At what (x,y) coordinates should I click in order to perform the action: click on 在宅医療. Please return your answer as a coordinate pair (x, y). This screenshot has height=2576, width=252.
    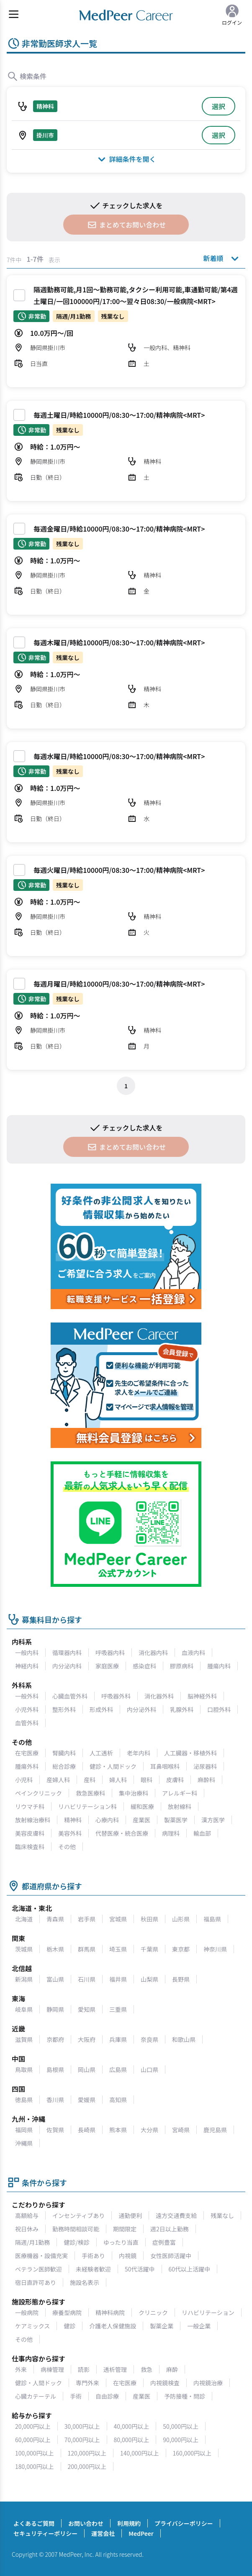
    Looking at the image, I should click on (27, 1753).